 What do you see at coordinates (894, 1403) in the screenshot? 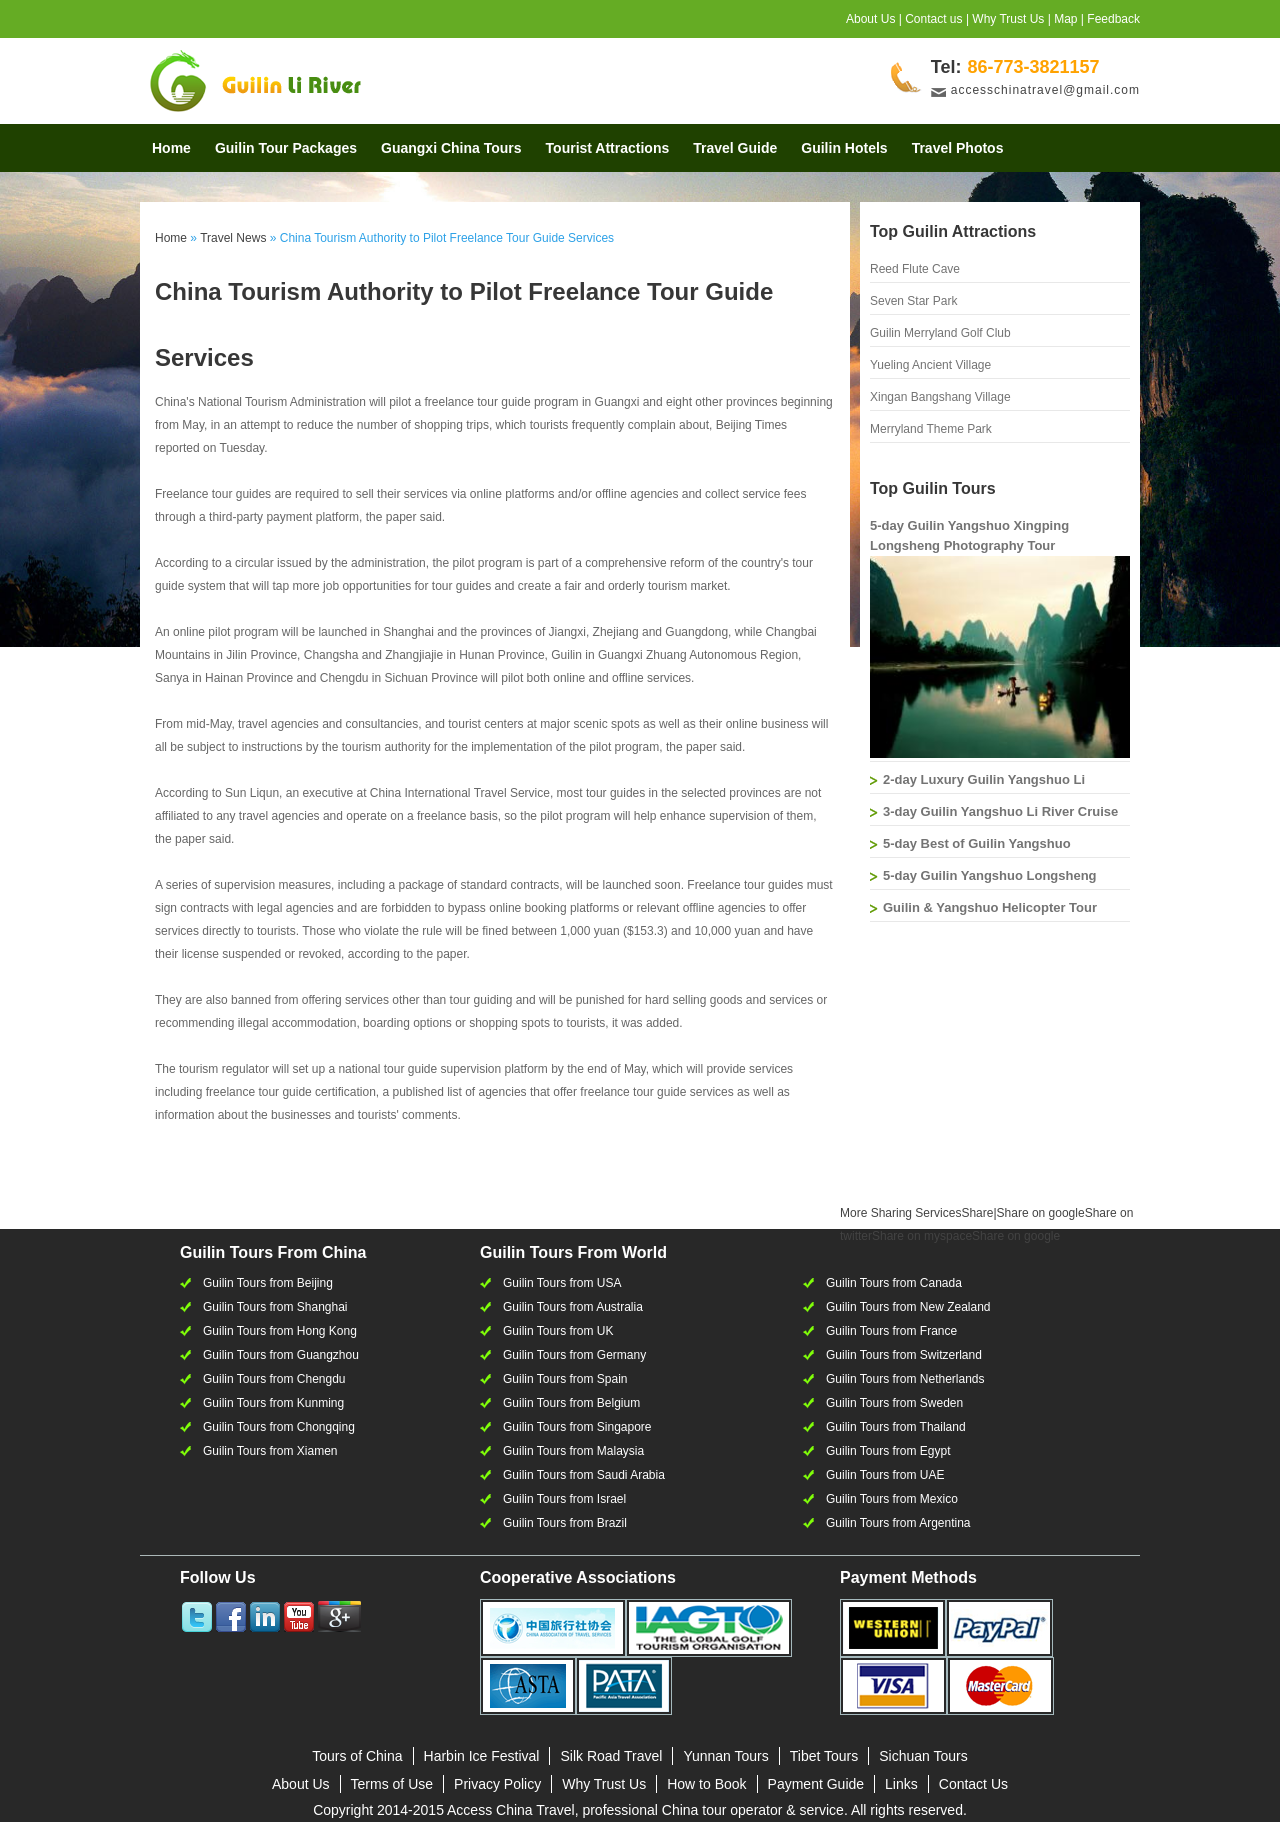
I see `Guilin Tours from Sweden` at bounding box center [894, 1403].